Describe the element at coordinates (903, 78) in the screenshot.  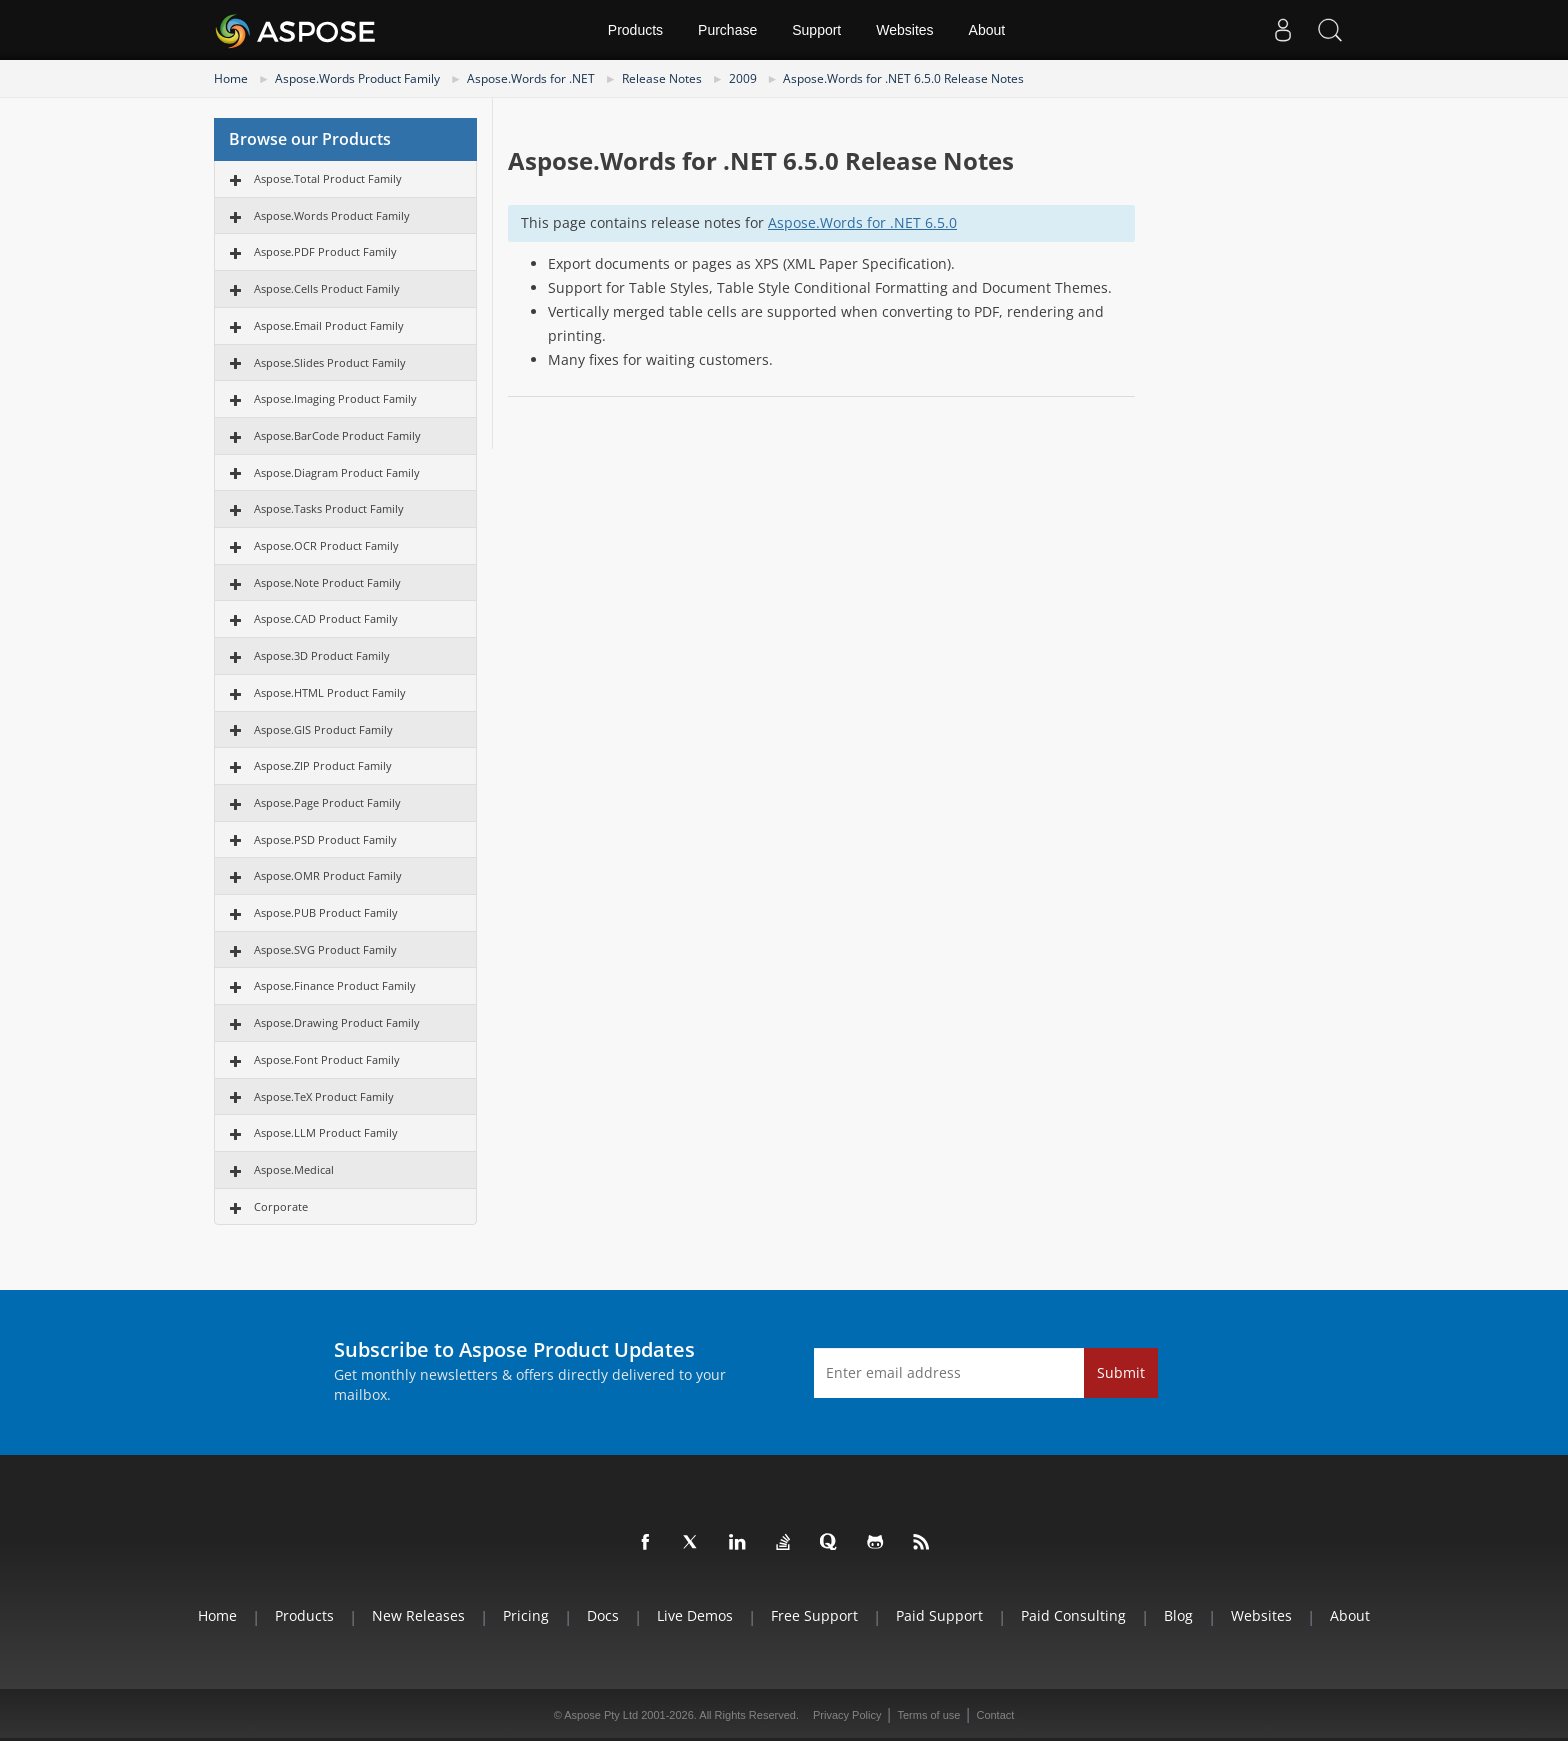
I see `Aspose.Words for .NET 6.5.0 Release Notes` at that location.